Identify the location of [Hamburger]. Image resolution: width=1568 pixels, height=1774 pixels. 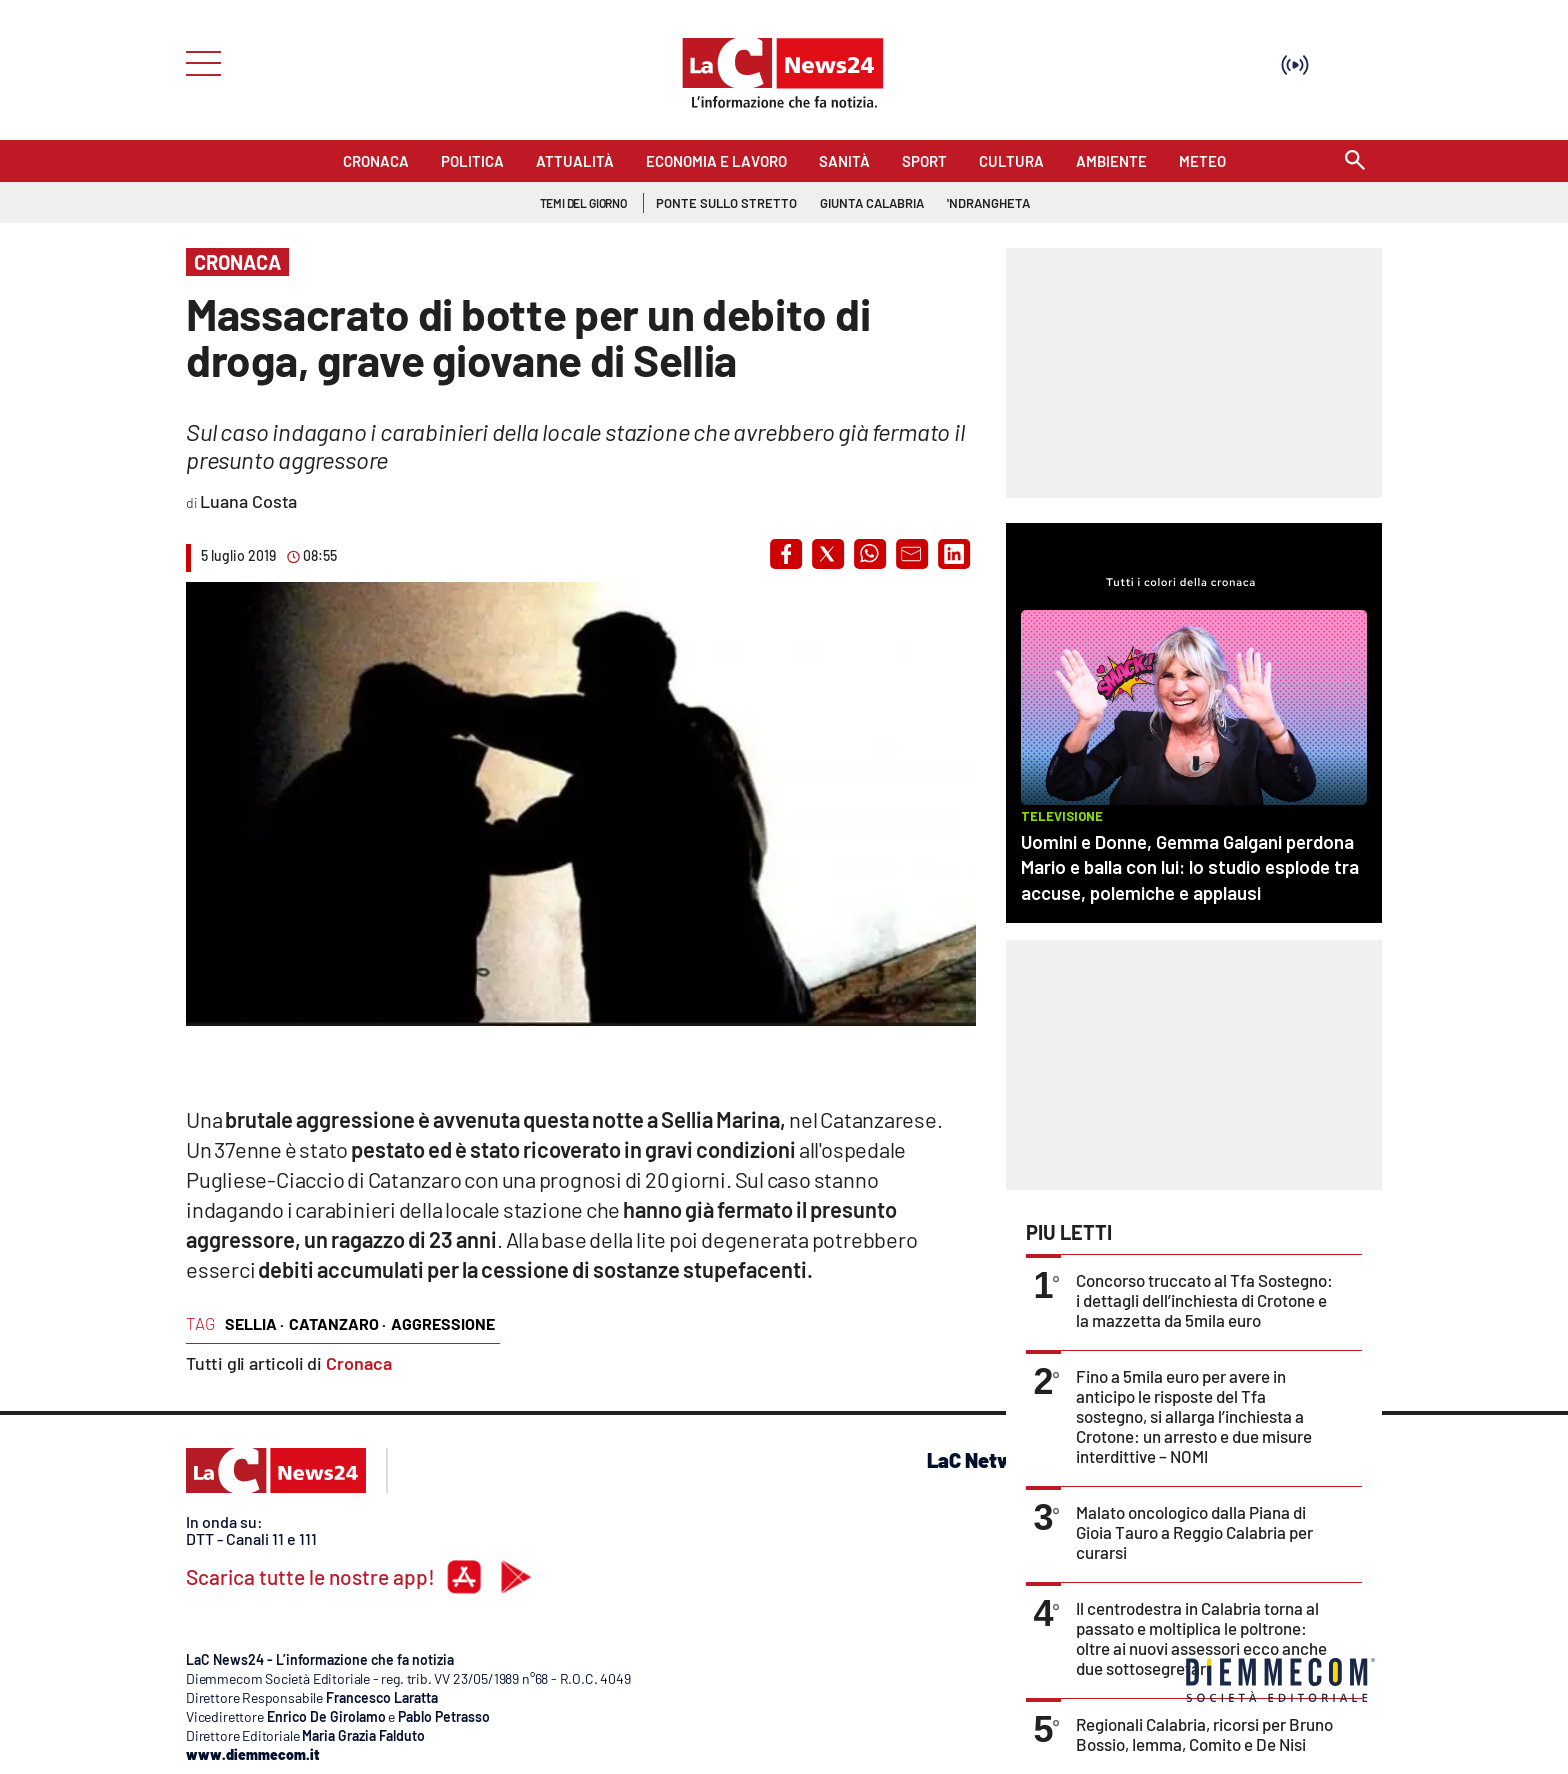
(197, 61).